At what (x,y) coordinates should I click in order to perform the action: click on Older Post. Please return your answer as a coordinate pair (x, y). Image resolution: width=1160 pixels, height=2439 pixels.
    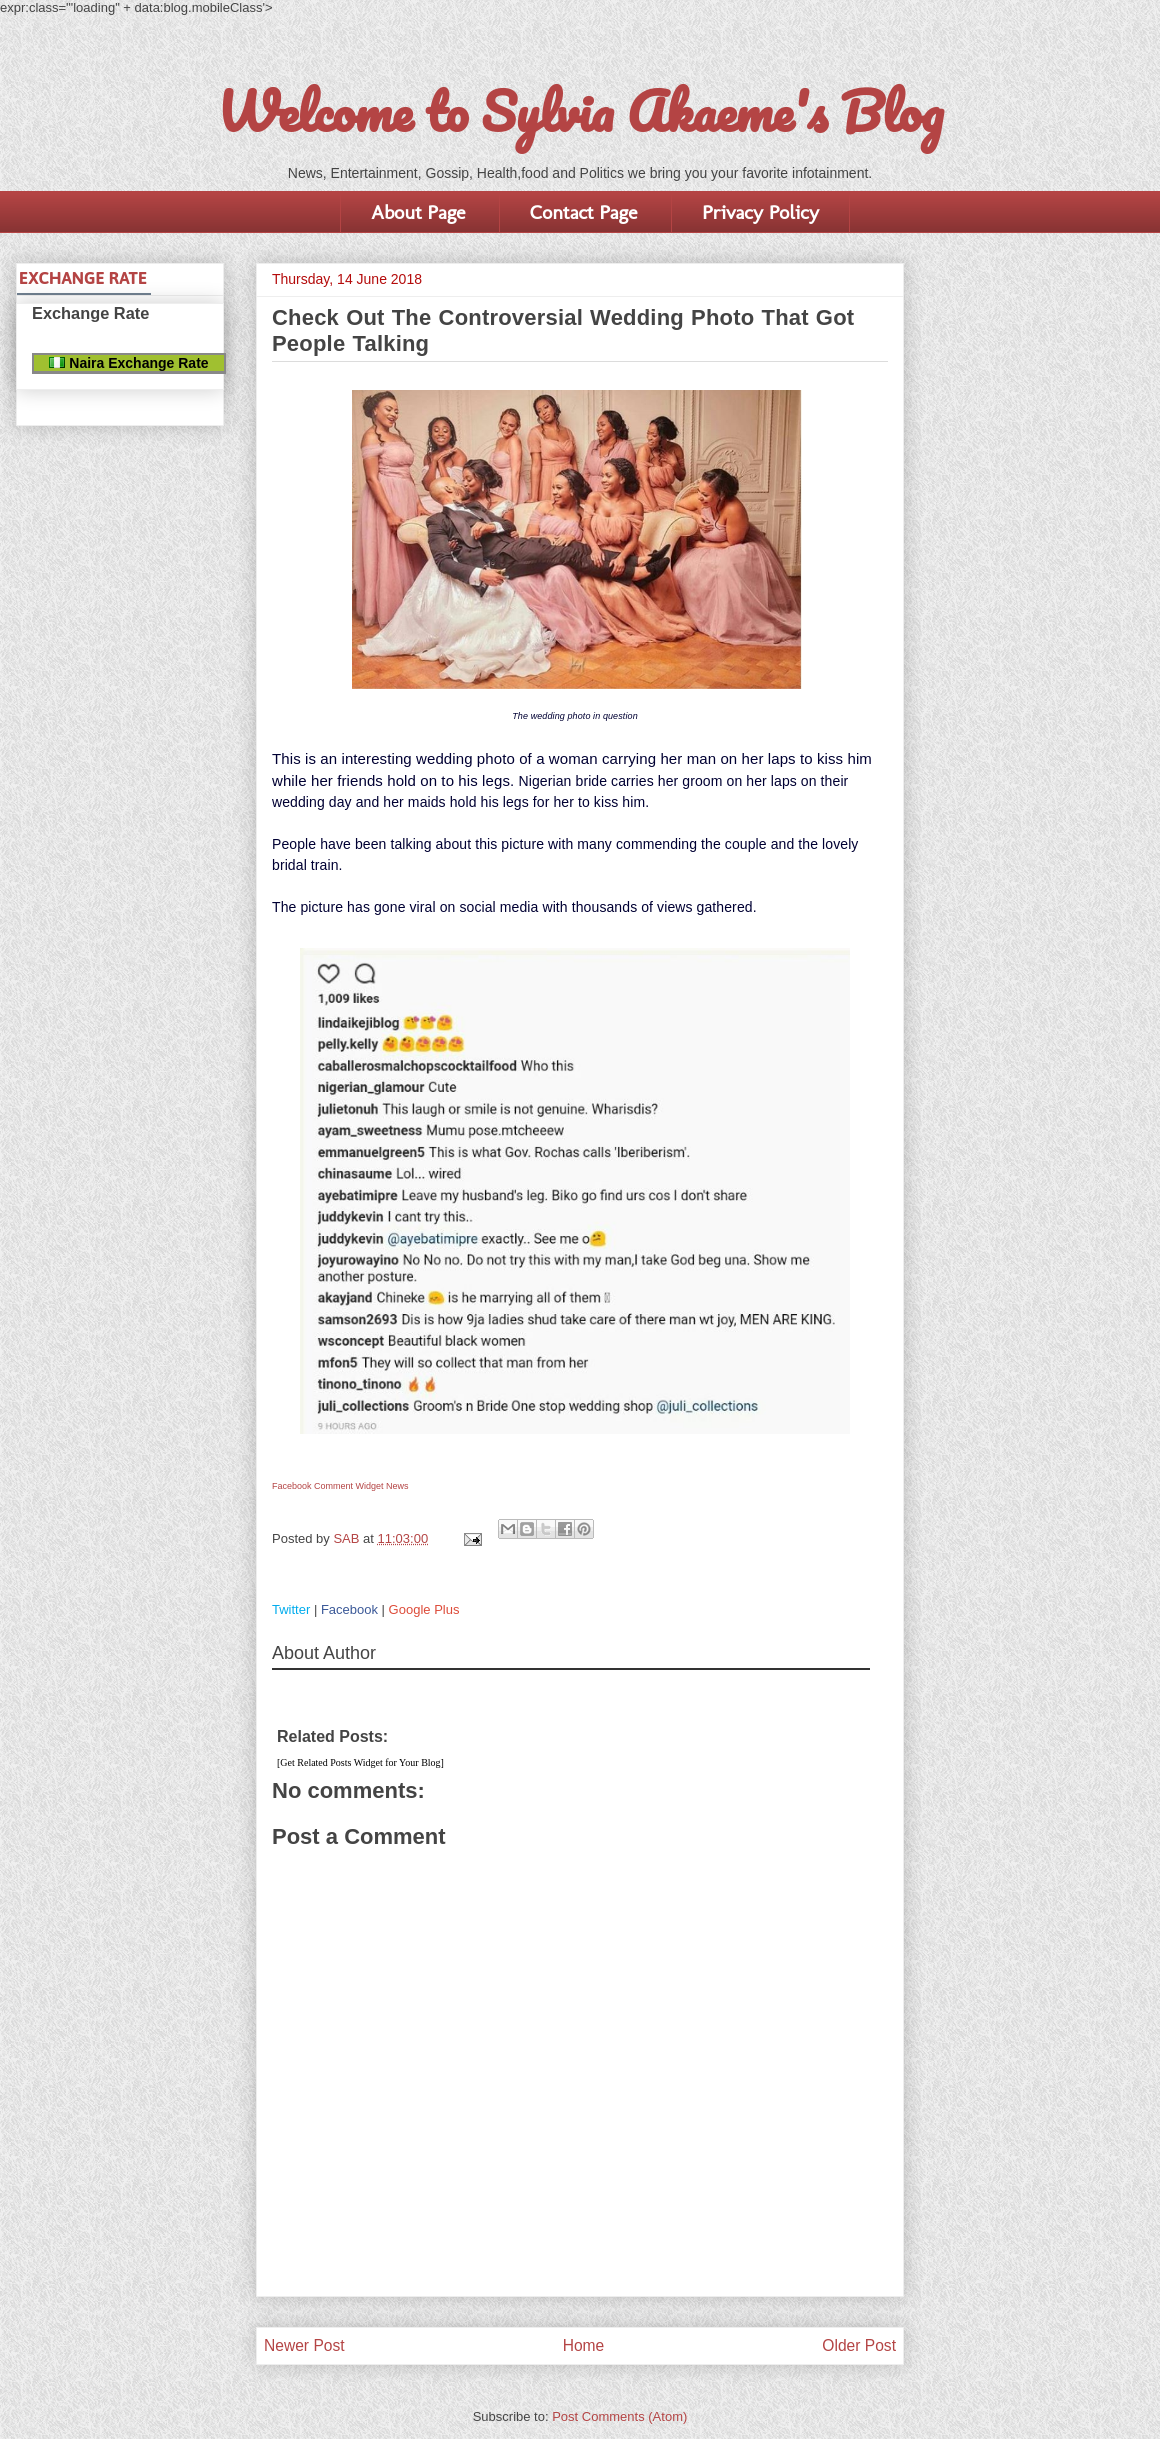
    Looking at the image, I should click on (859, 2345).